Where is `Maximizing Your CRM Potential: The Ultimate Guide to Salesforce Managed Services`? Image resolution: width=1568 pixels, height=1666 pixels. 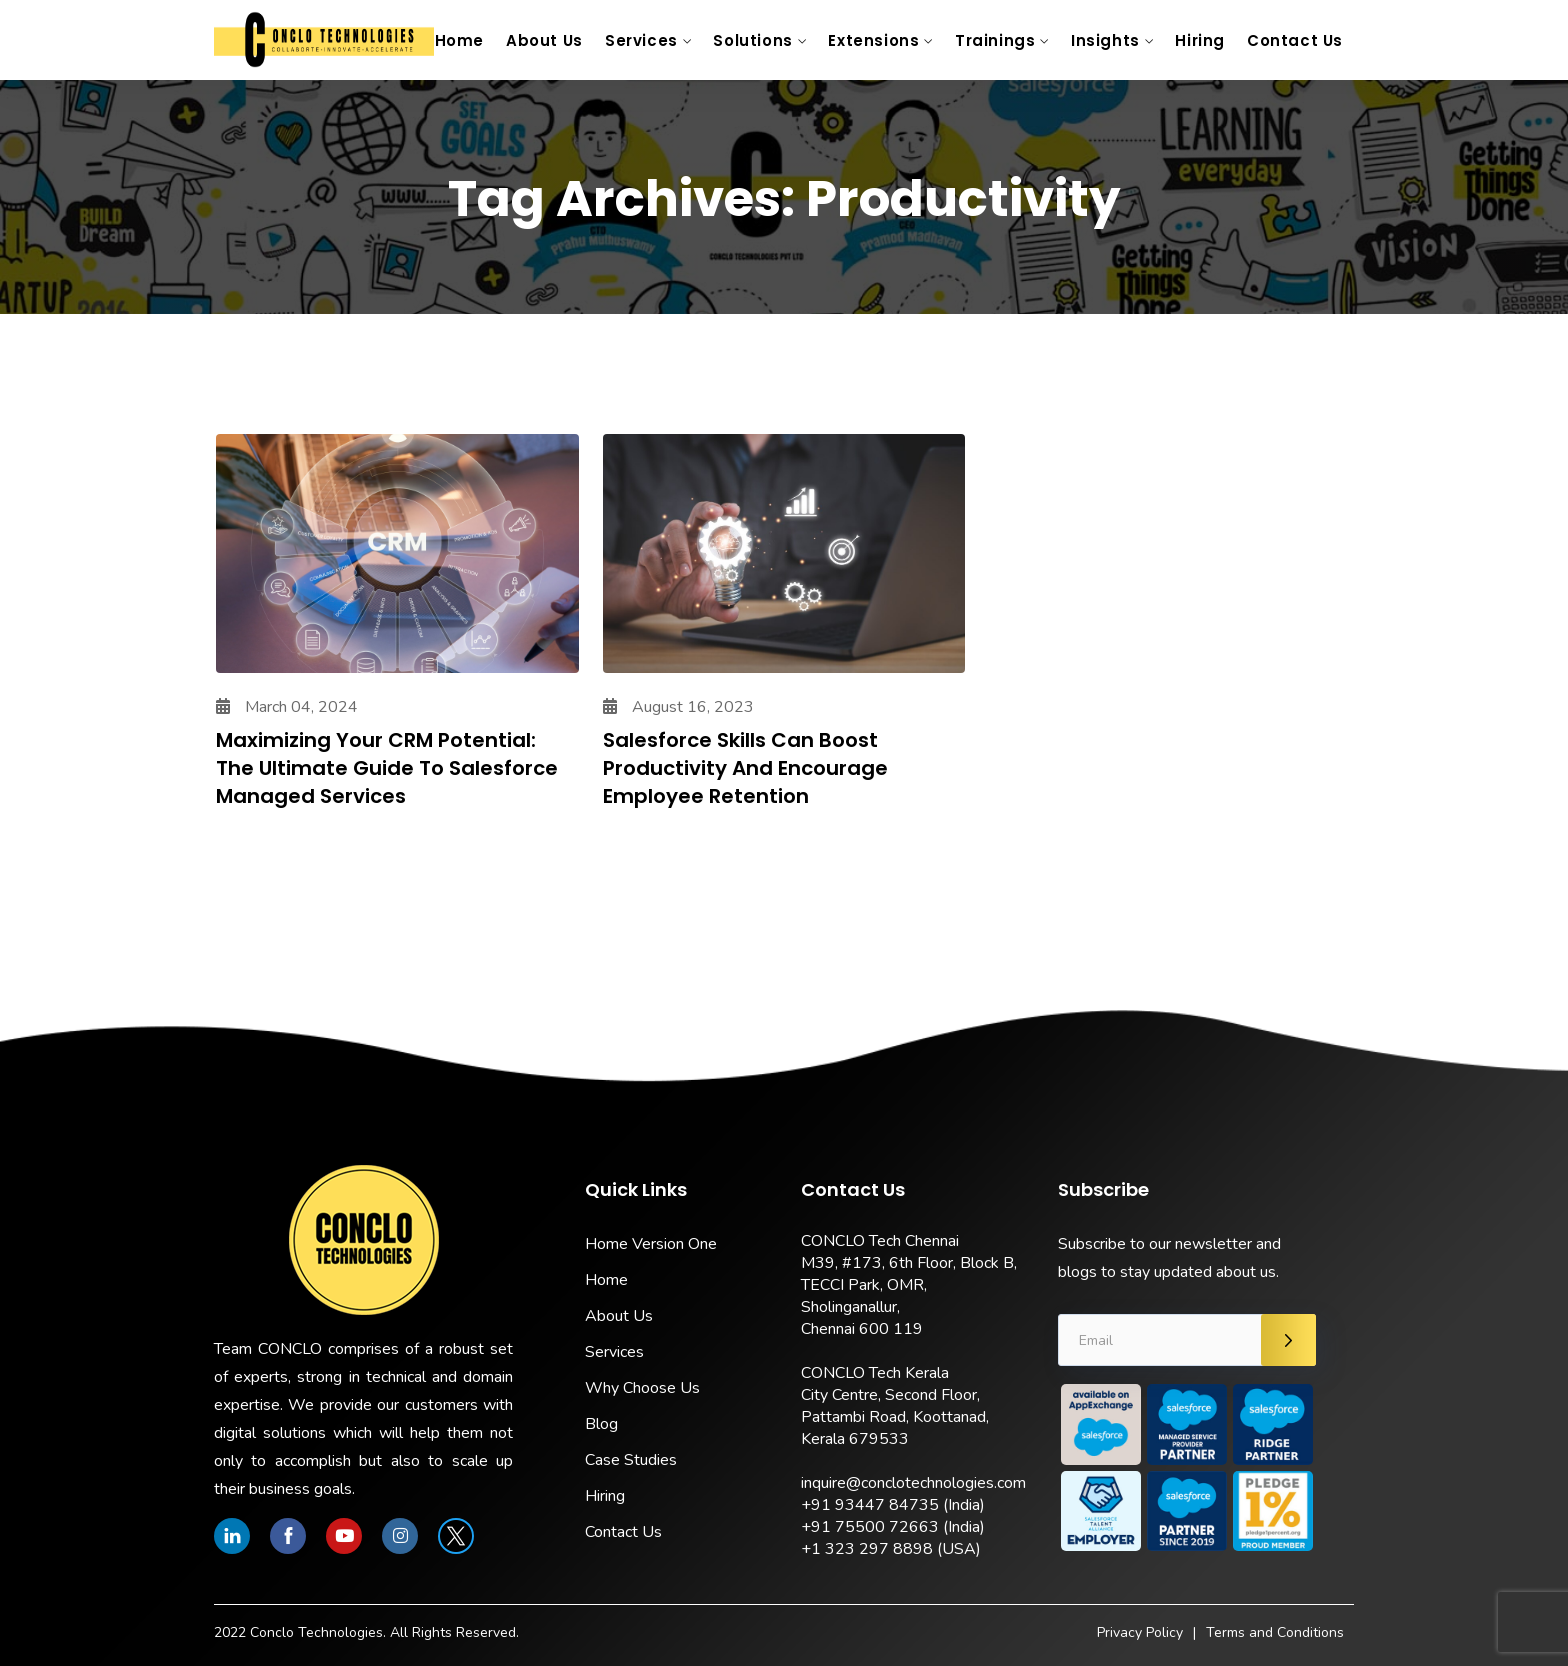
Maximizing Your CRM Potential: The Ultimate Guide to Salesforce Managed Services is located at coordinates (387, 768).